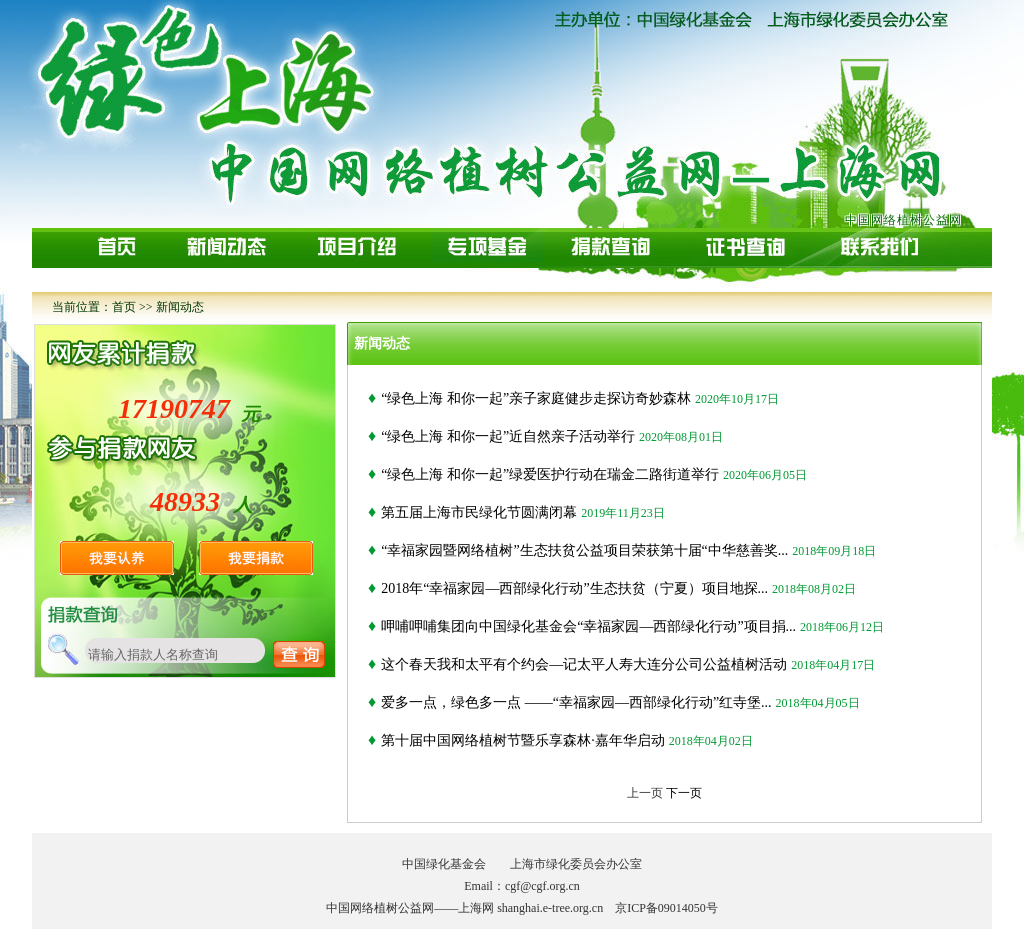 The image size is (1024, 929). Describe the element at coordinates (588, 626) in the screenshot. I see `呷哺呷哺集团向中国绿化基金会“幸福家园—西部绿化行动”项目捐...` at that location.